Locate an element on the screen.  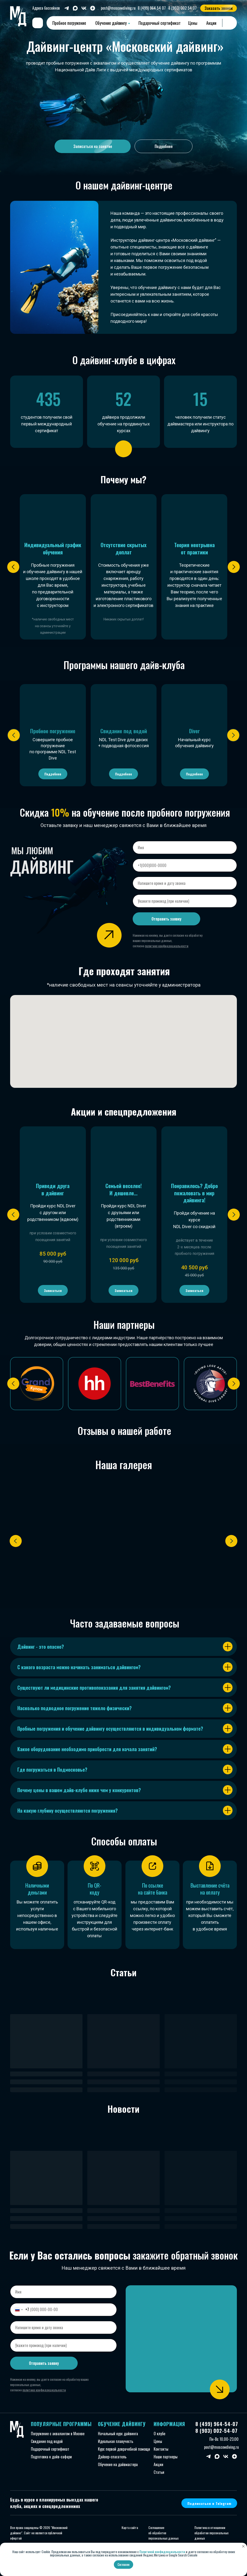
Цены is located at coordinates (158, 2441).